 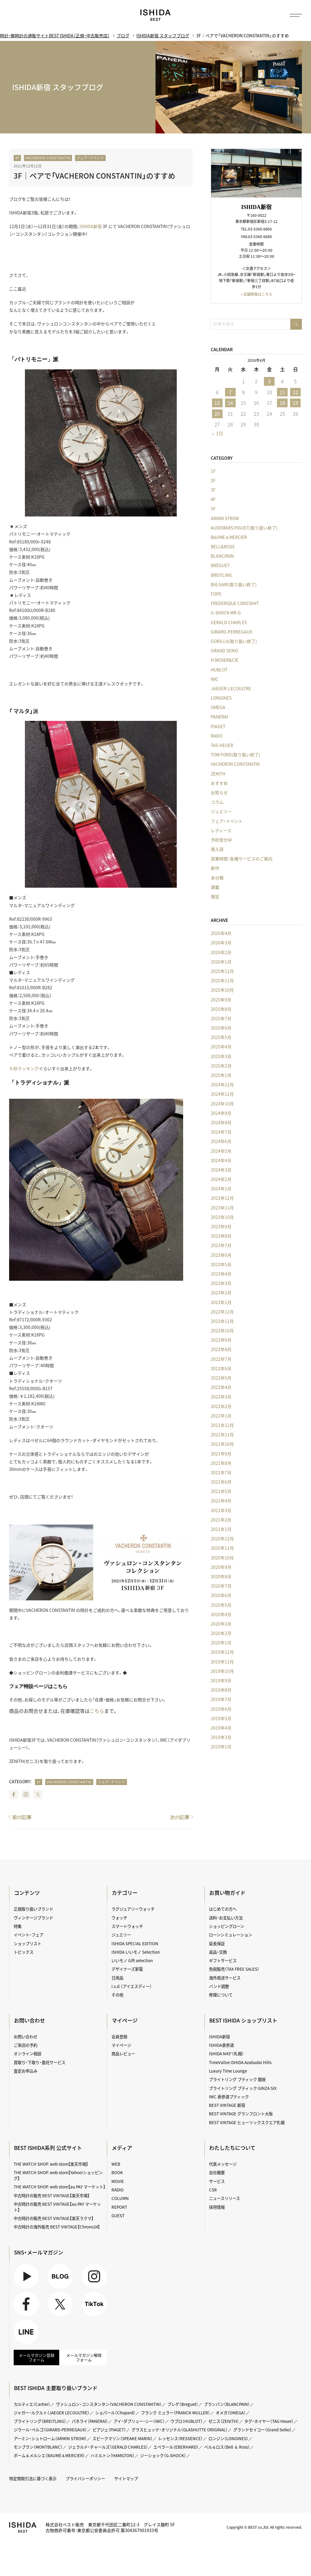 What do you see at coordinates (217, 802) in the screenshot?
I see `コラム` at bounding box center [217, 802].